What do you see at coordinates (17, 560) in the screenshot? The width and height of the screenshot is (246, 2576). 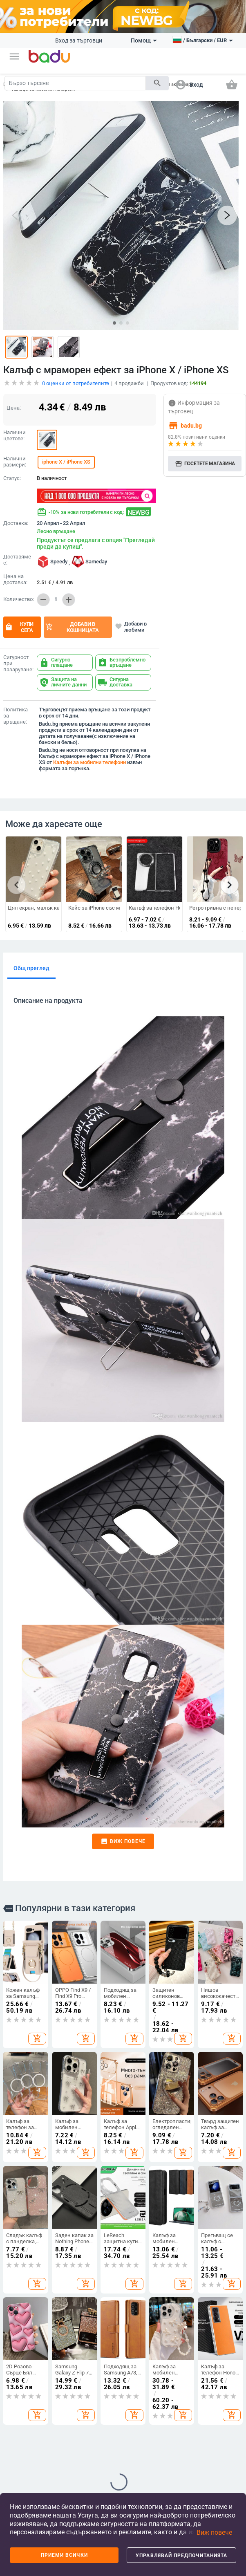 I see `Доставяме с:` at bounding box center [17, 560].